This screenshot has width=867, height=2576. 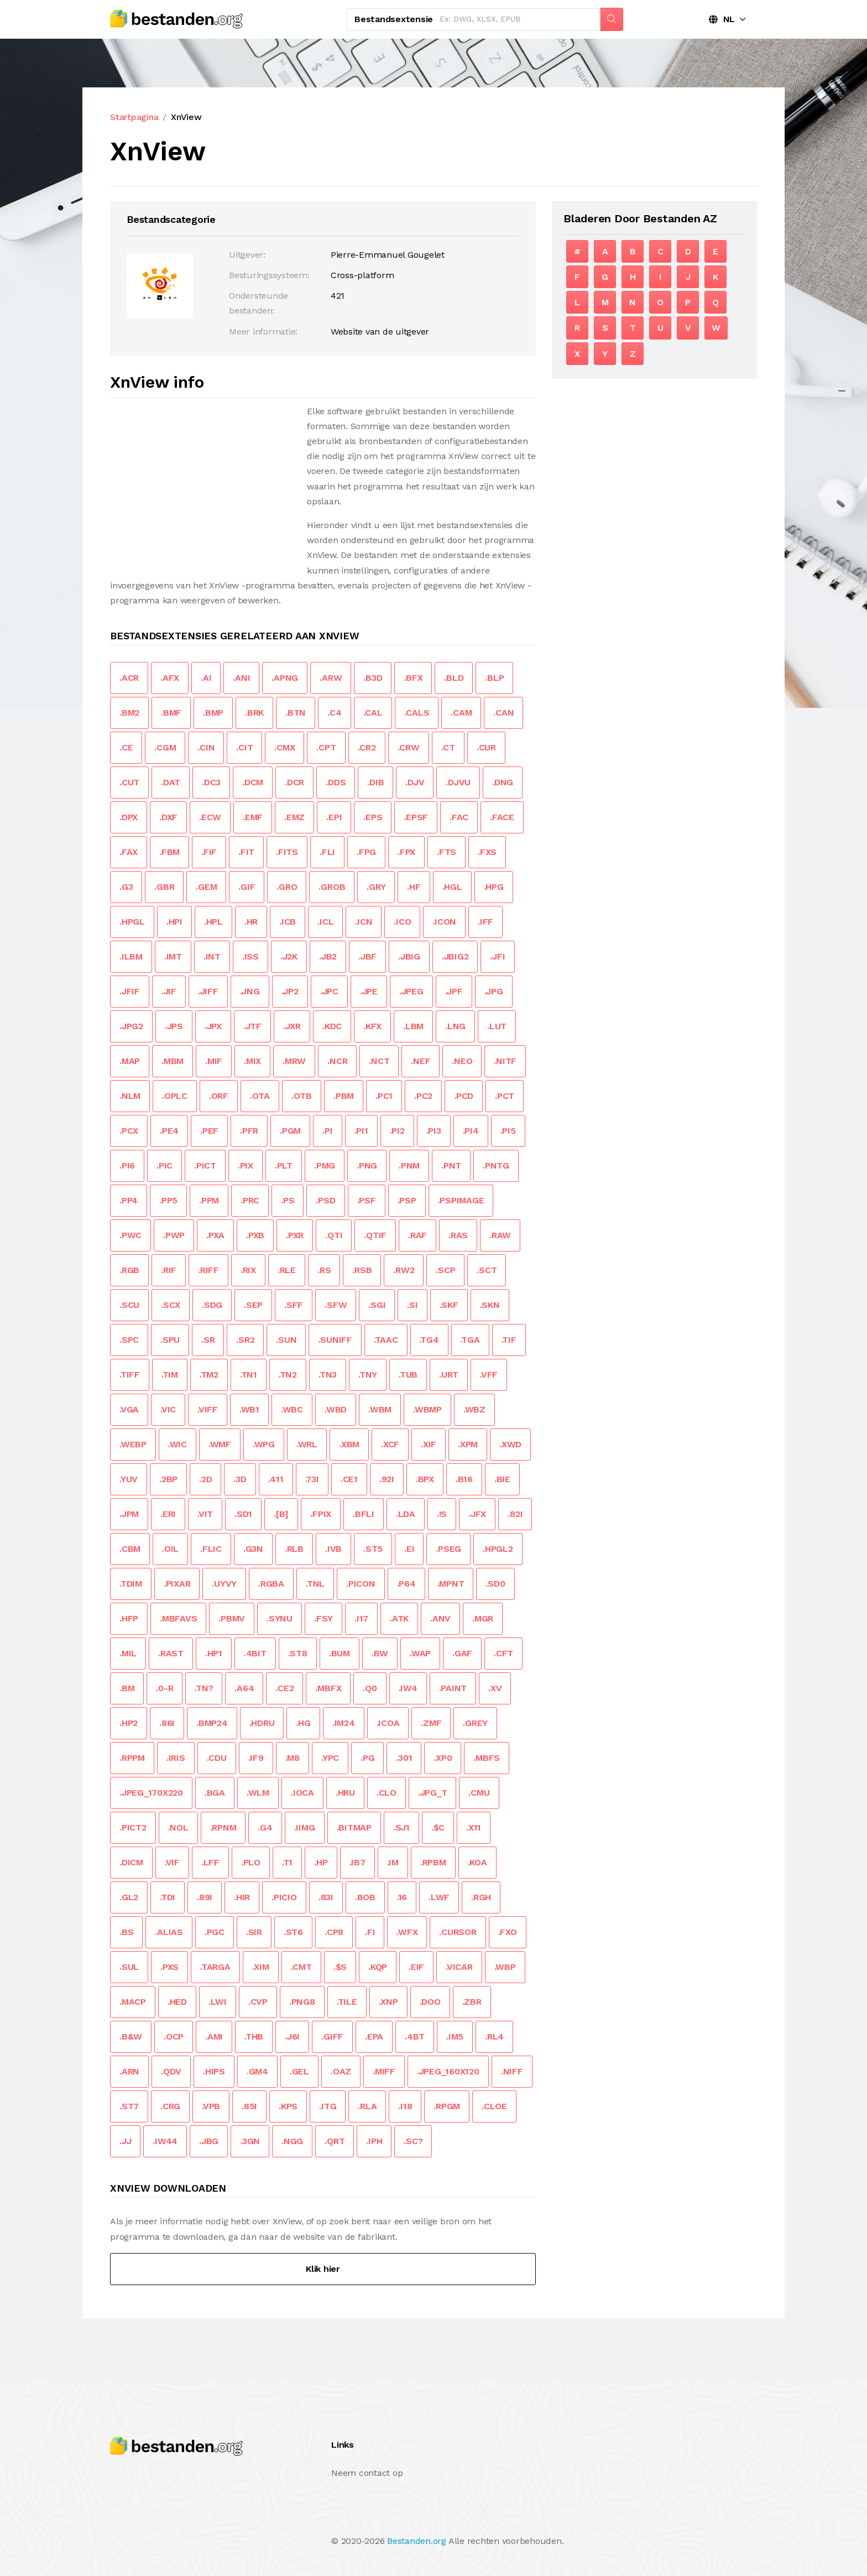 I want to click on .DCM, so click(x=252, y=782).